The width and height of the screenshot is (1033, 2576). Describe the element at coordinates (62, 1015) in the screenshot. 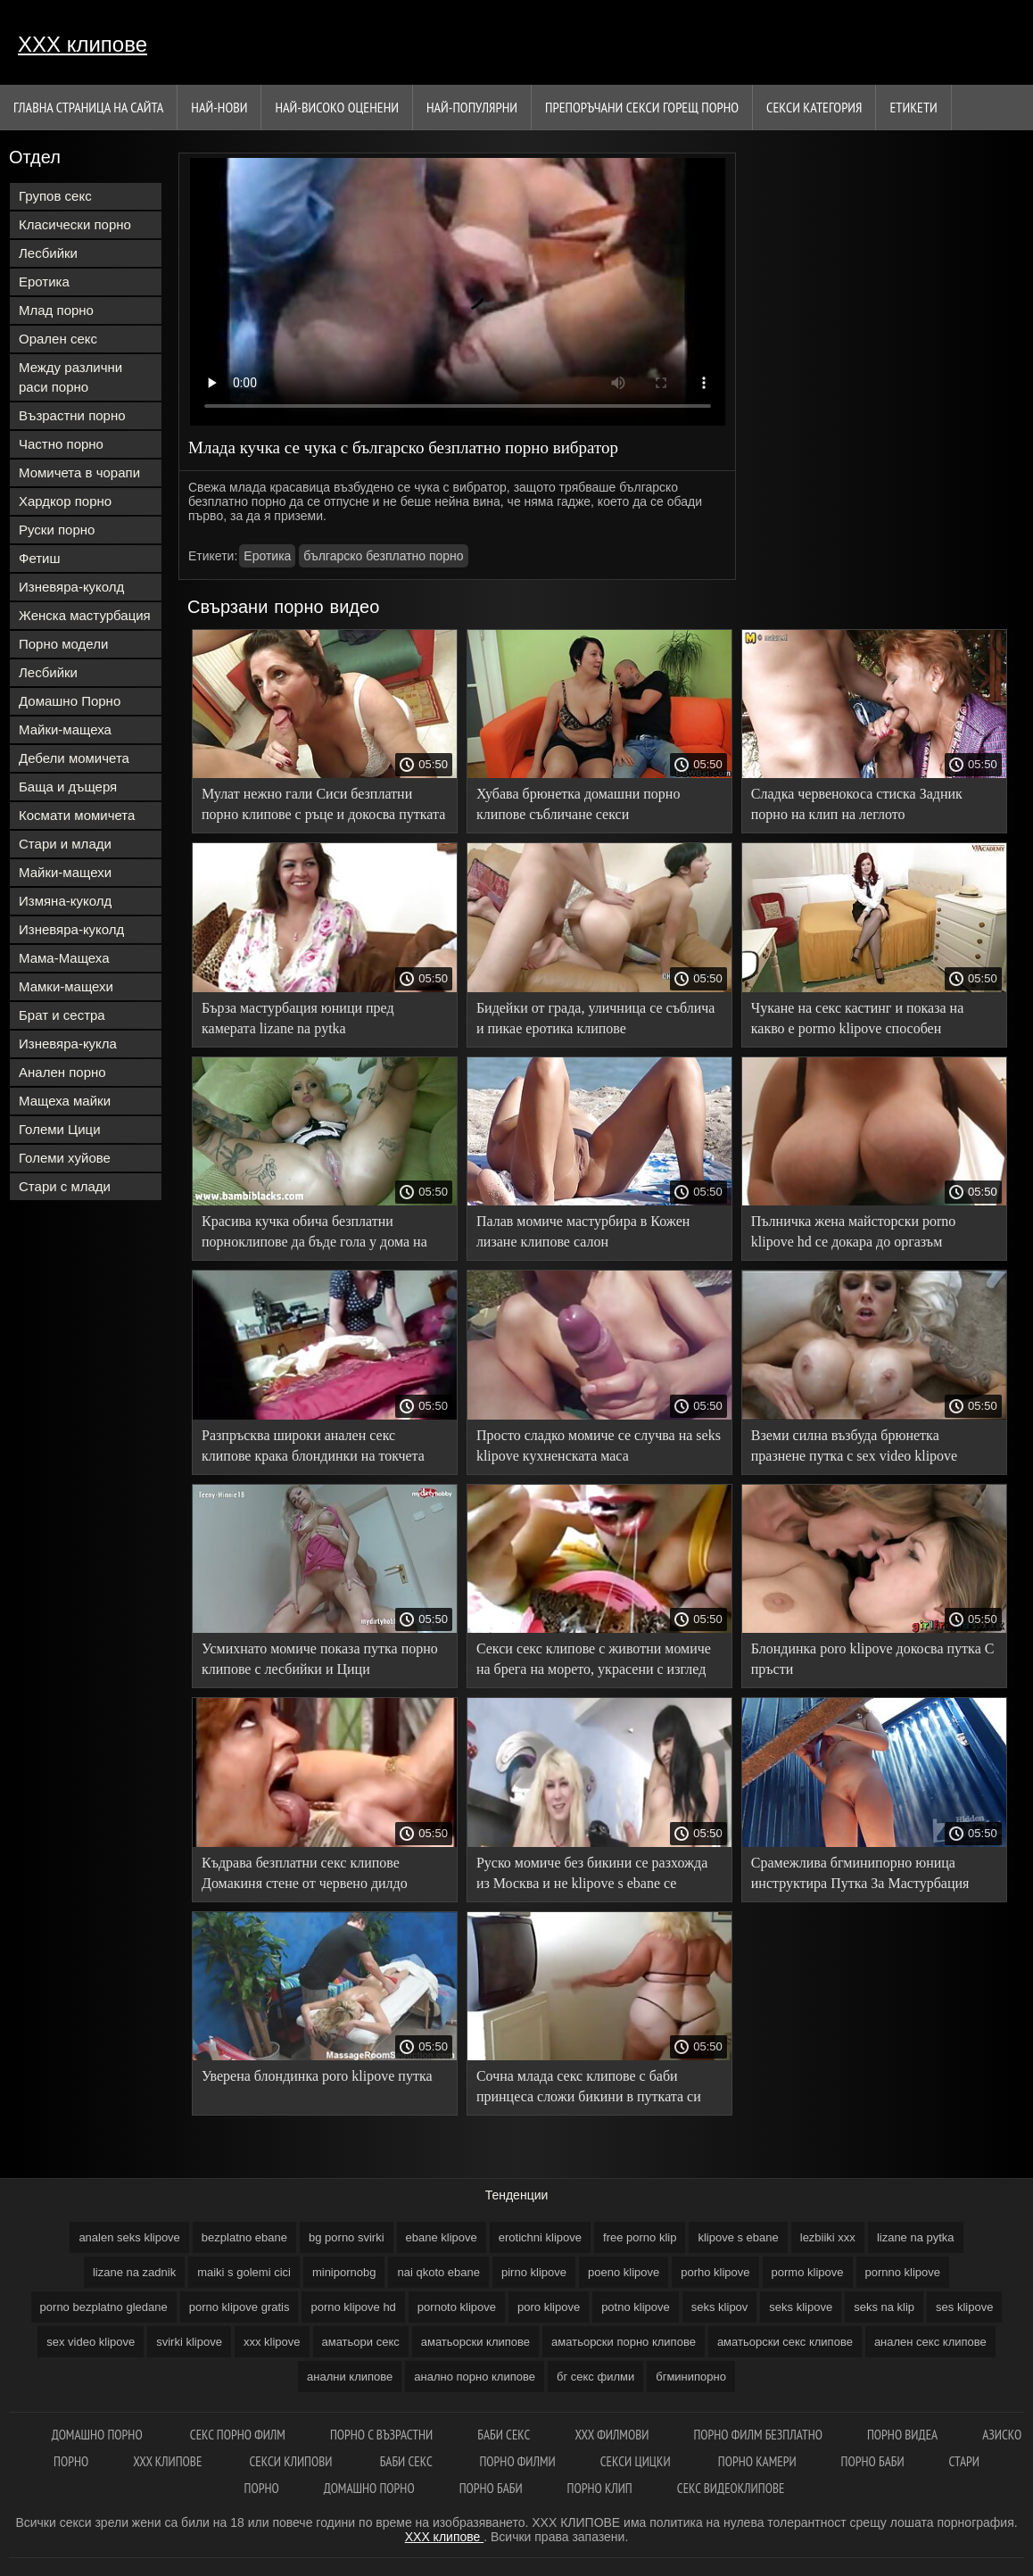

I see `Брат и сестра` at that location.